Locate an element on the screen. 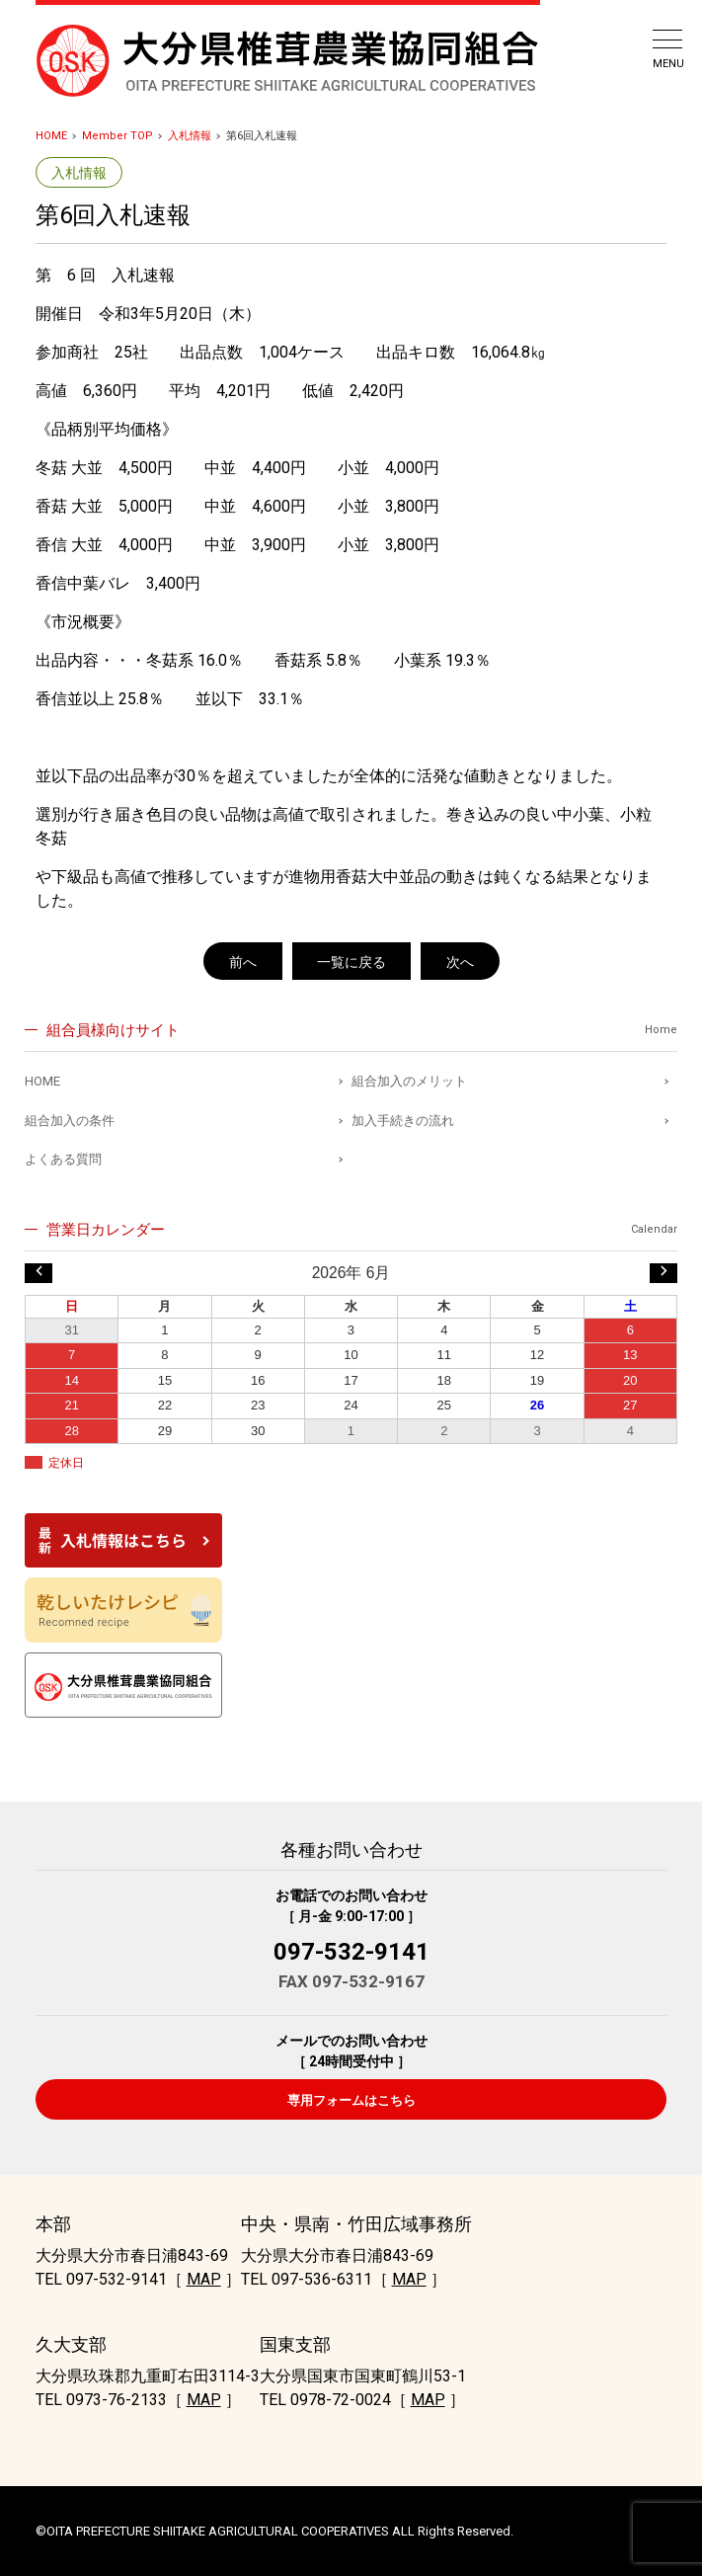 This screenshot has height=2576, width=702. 一覧に戻る is located at coordinates (351, 962).